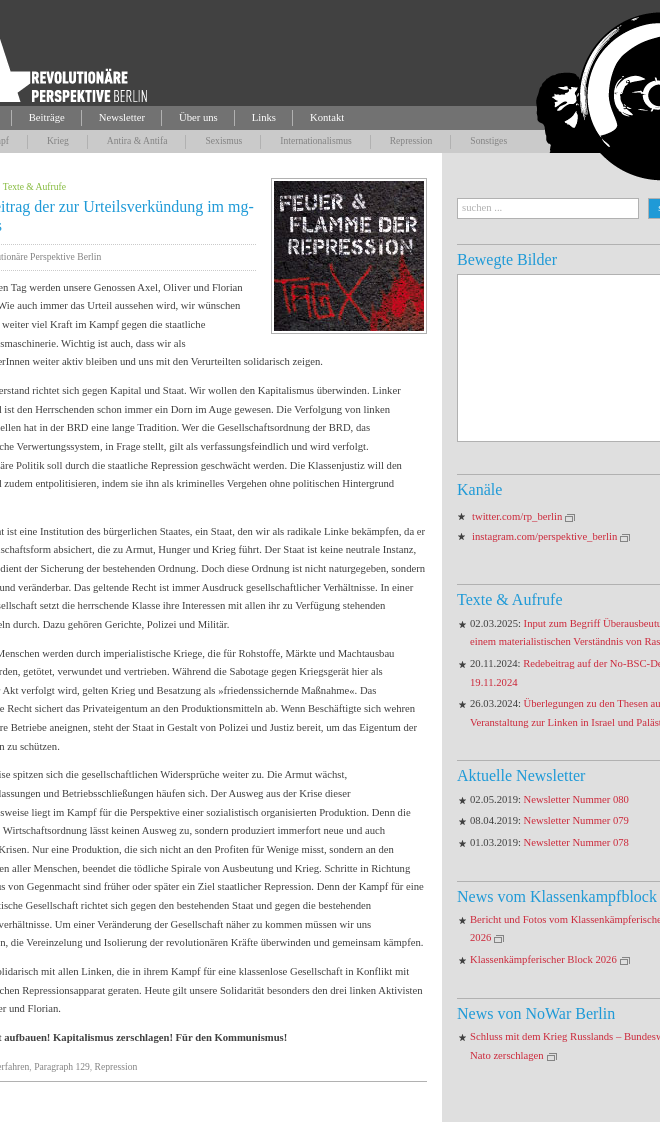 Image resolution: width=660 pixels, height=1122 pixels. What do you see at coordinates (315, 140) in the screenshot?
I see `Internationalismus` at bounding box center [315, 140].